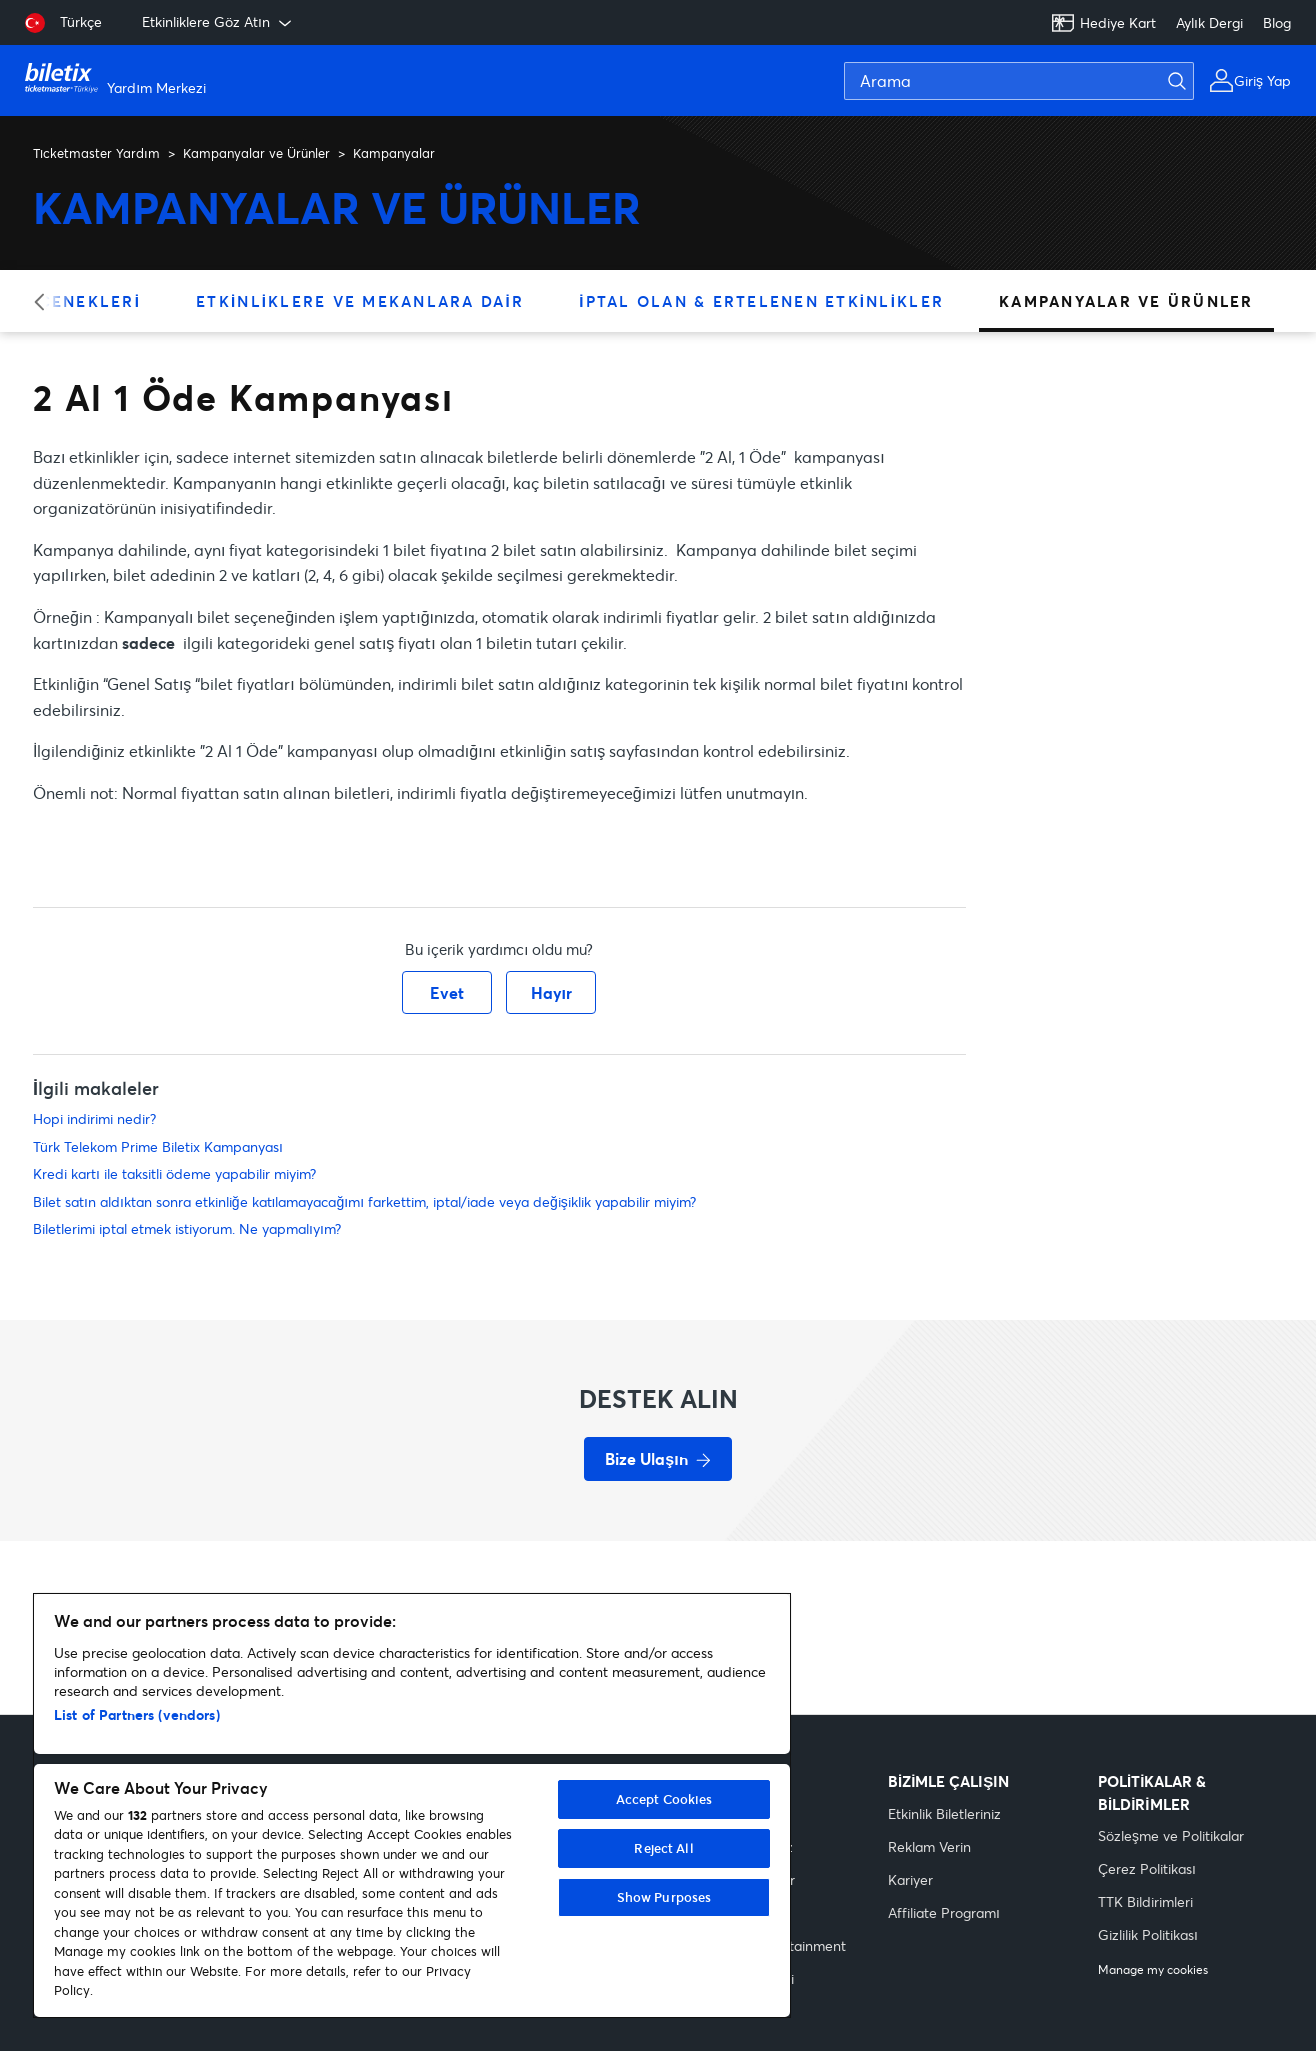 The height and width of the screenshot is (2051, 1316). I want to click on Aylık Dergi, so click(1209, 22).